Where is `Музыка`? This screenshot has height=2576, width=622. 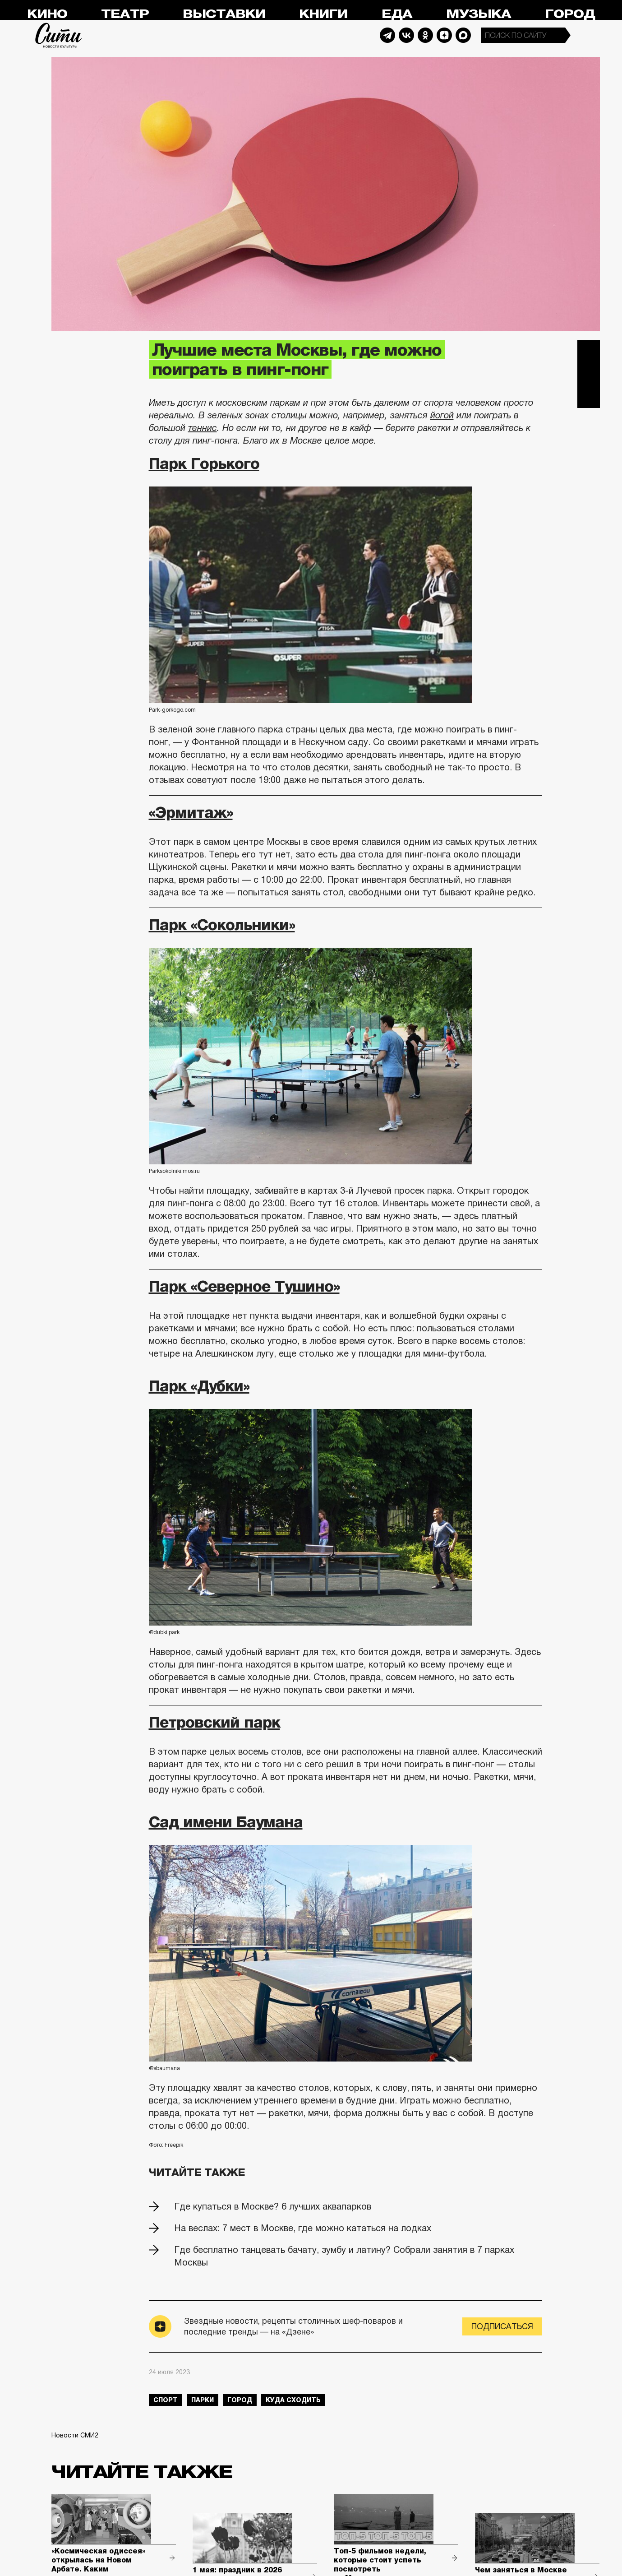 Музыка is located at coordinates (478, 14).